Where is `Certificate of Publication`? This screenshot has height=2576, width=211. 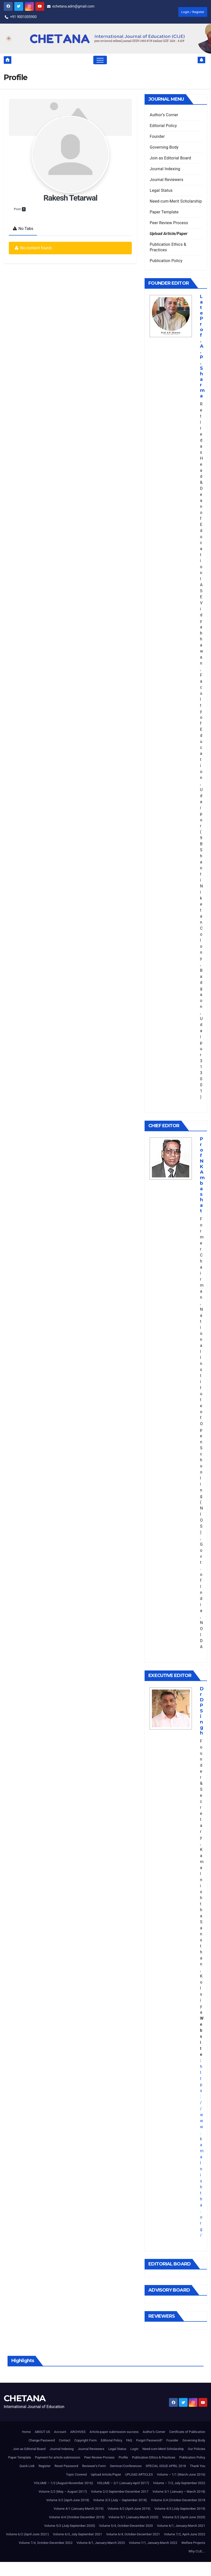 Certificate of Publication is located at coordinates (187, 2432).